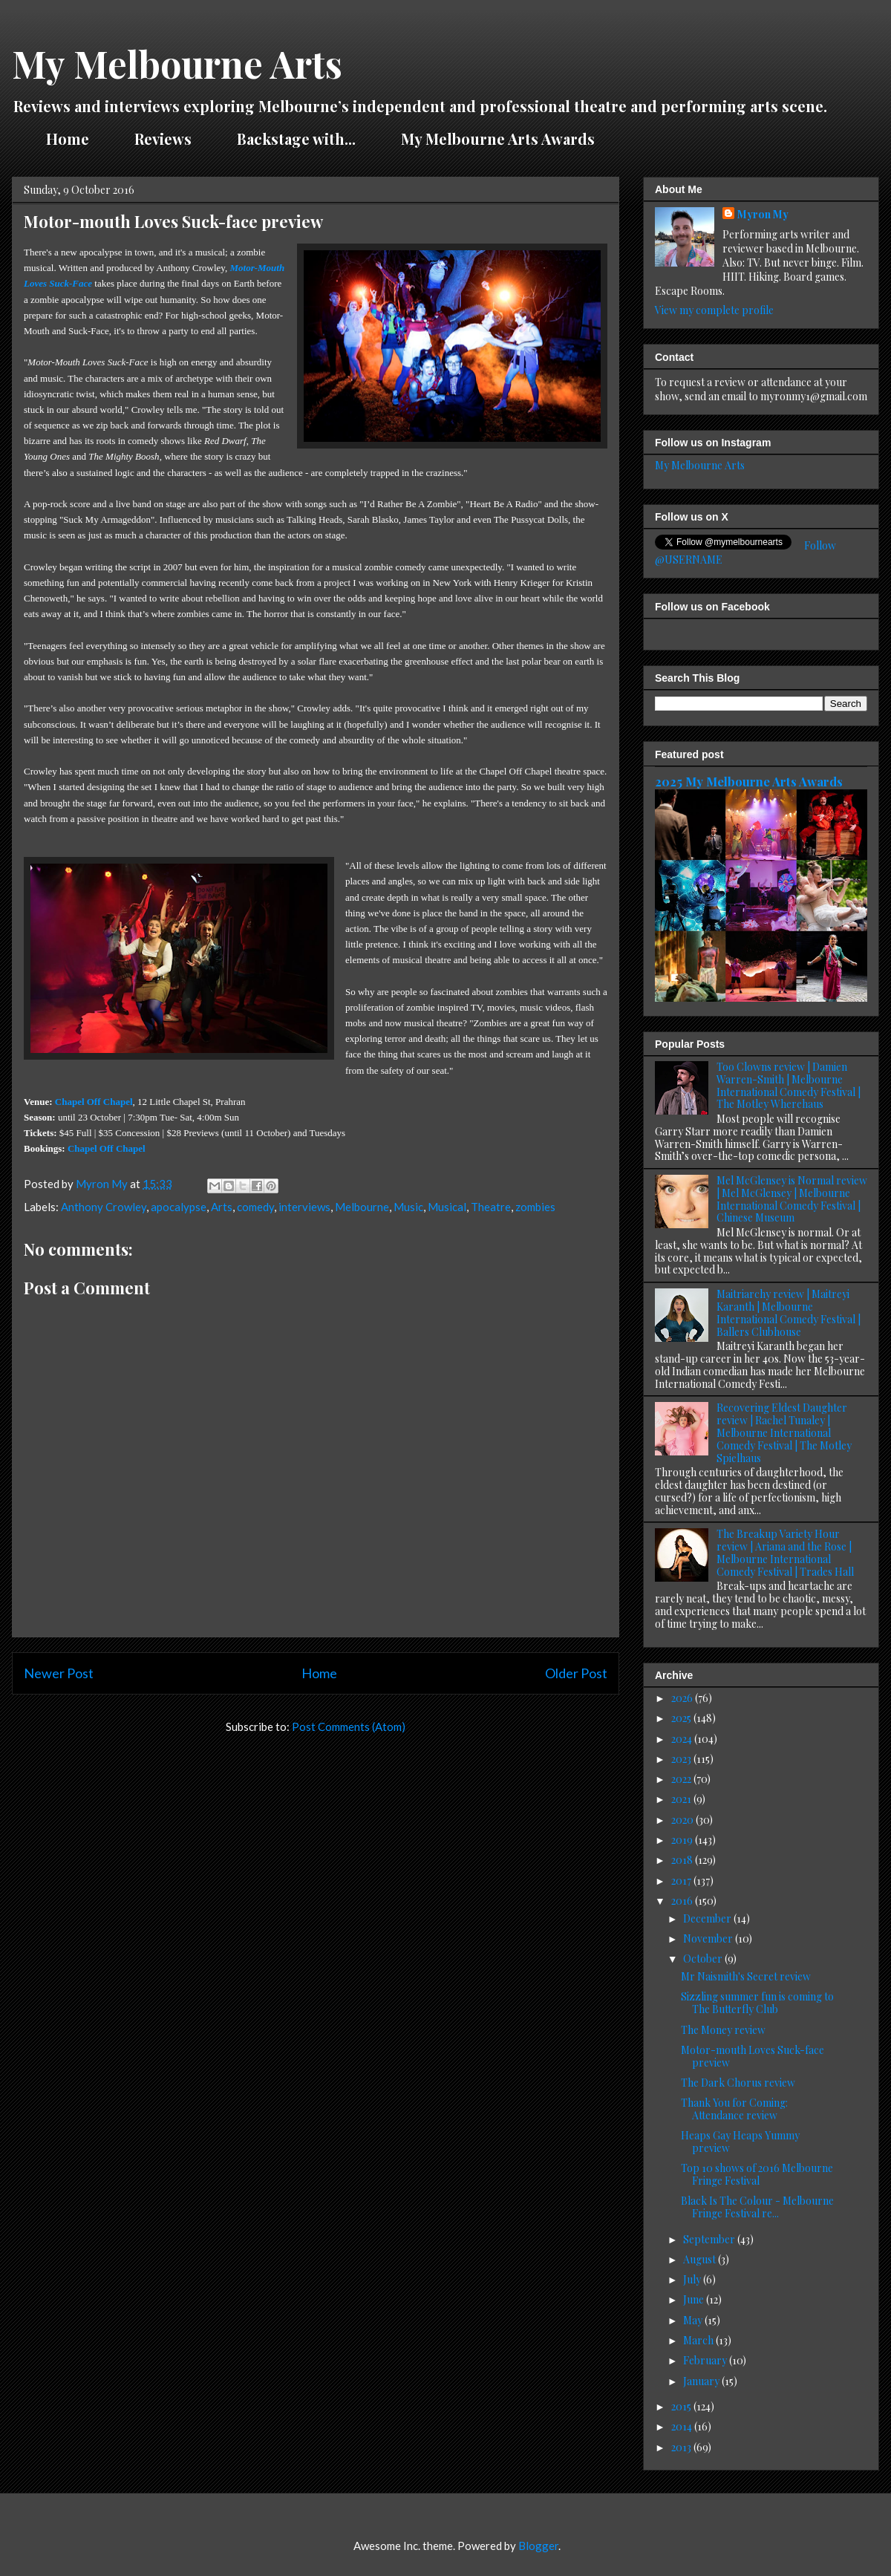 The width and height of the screenshot is (891, 2576). I want to click on May, so click(694, 2320).